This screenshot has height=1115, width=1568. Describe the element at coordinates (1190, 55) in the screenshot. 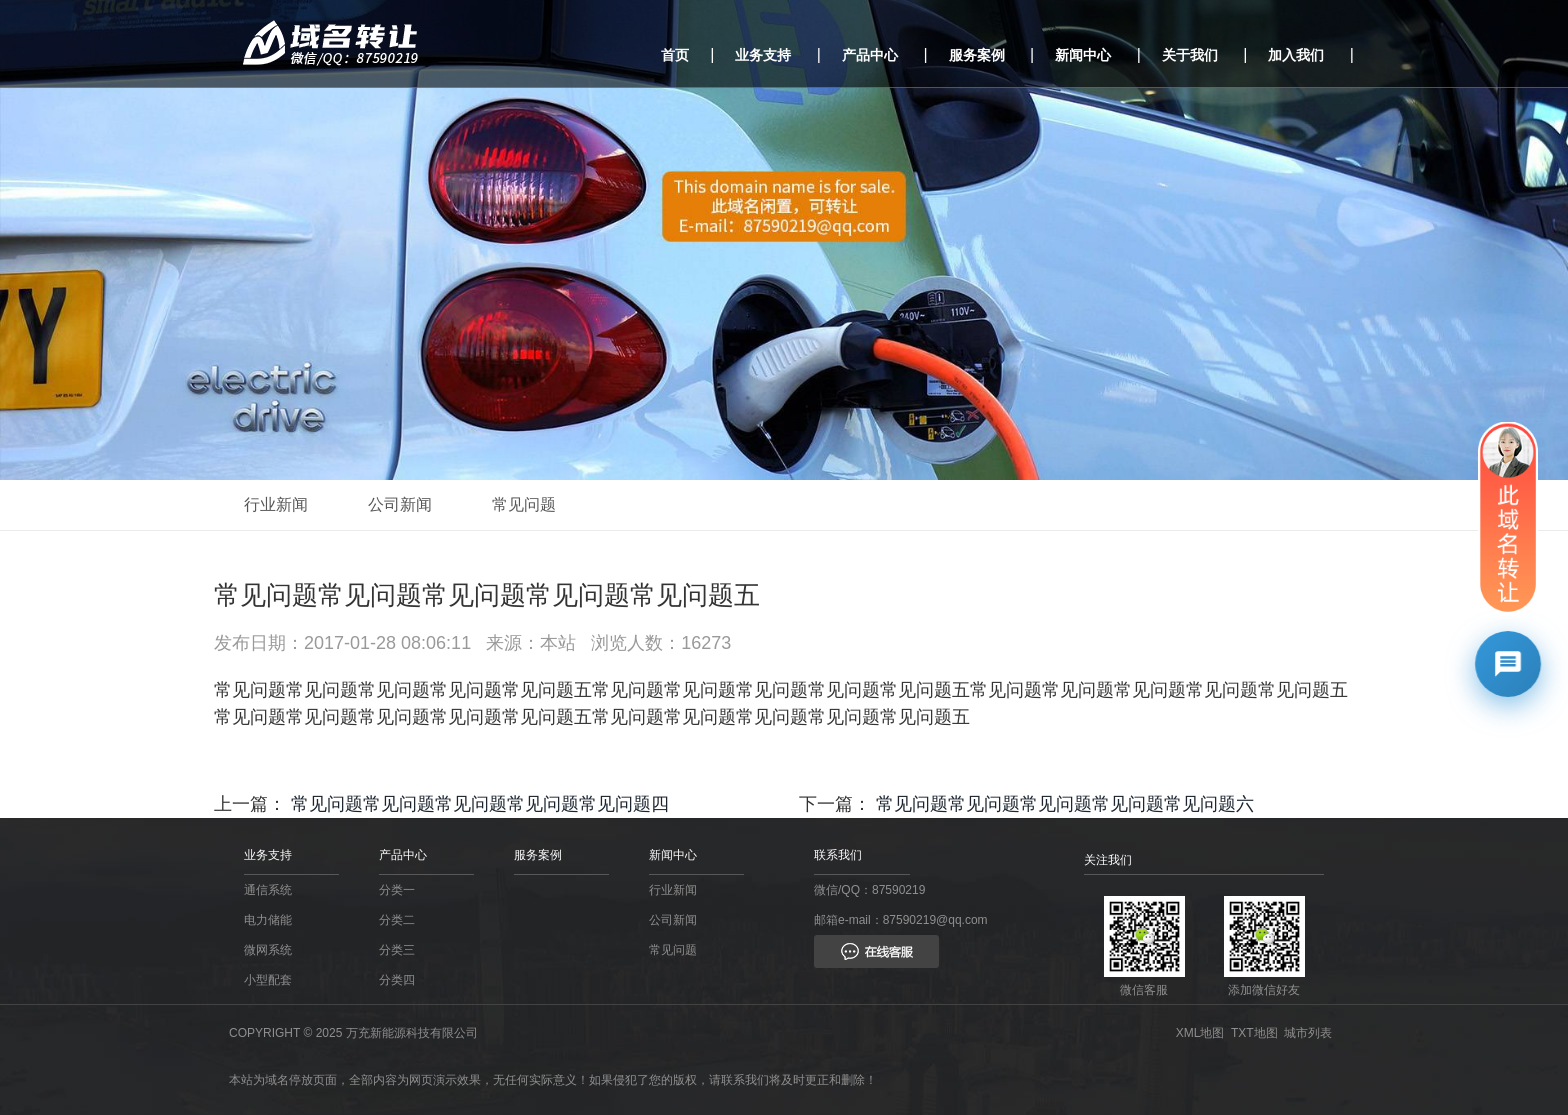

I see `关于我们` at that location.